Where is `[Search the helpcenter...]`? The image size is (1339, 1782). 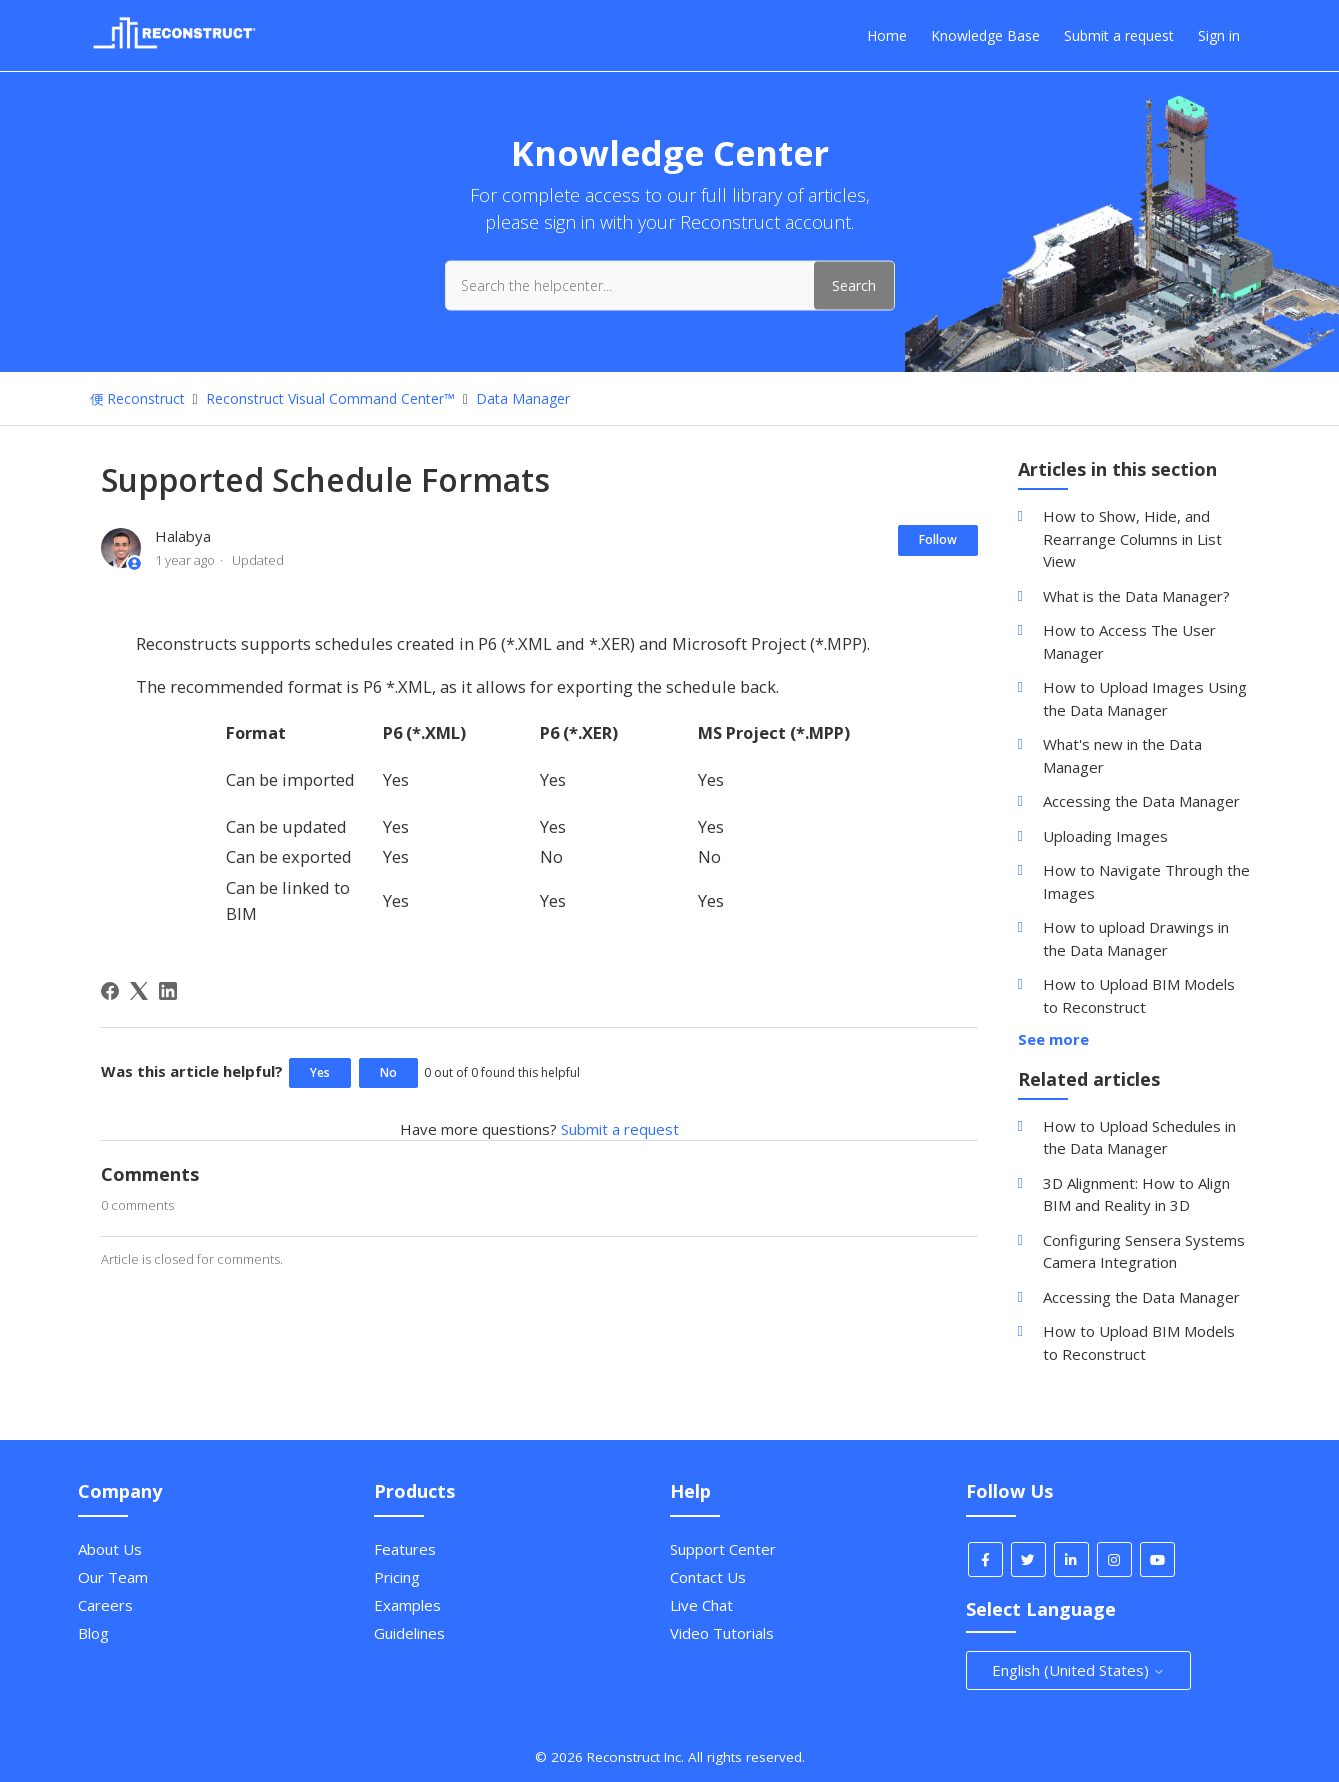
[Search the helpcenter...] is located at coordinates (670, 285).